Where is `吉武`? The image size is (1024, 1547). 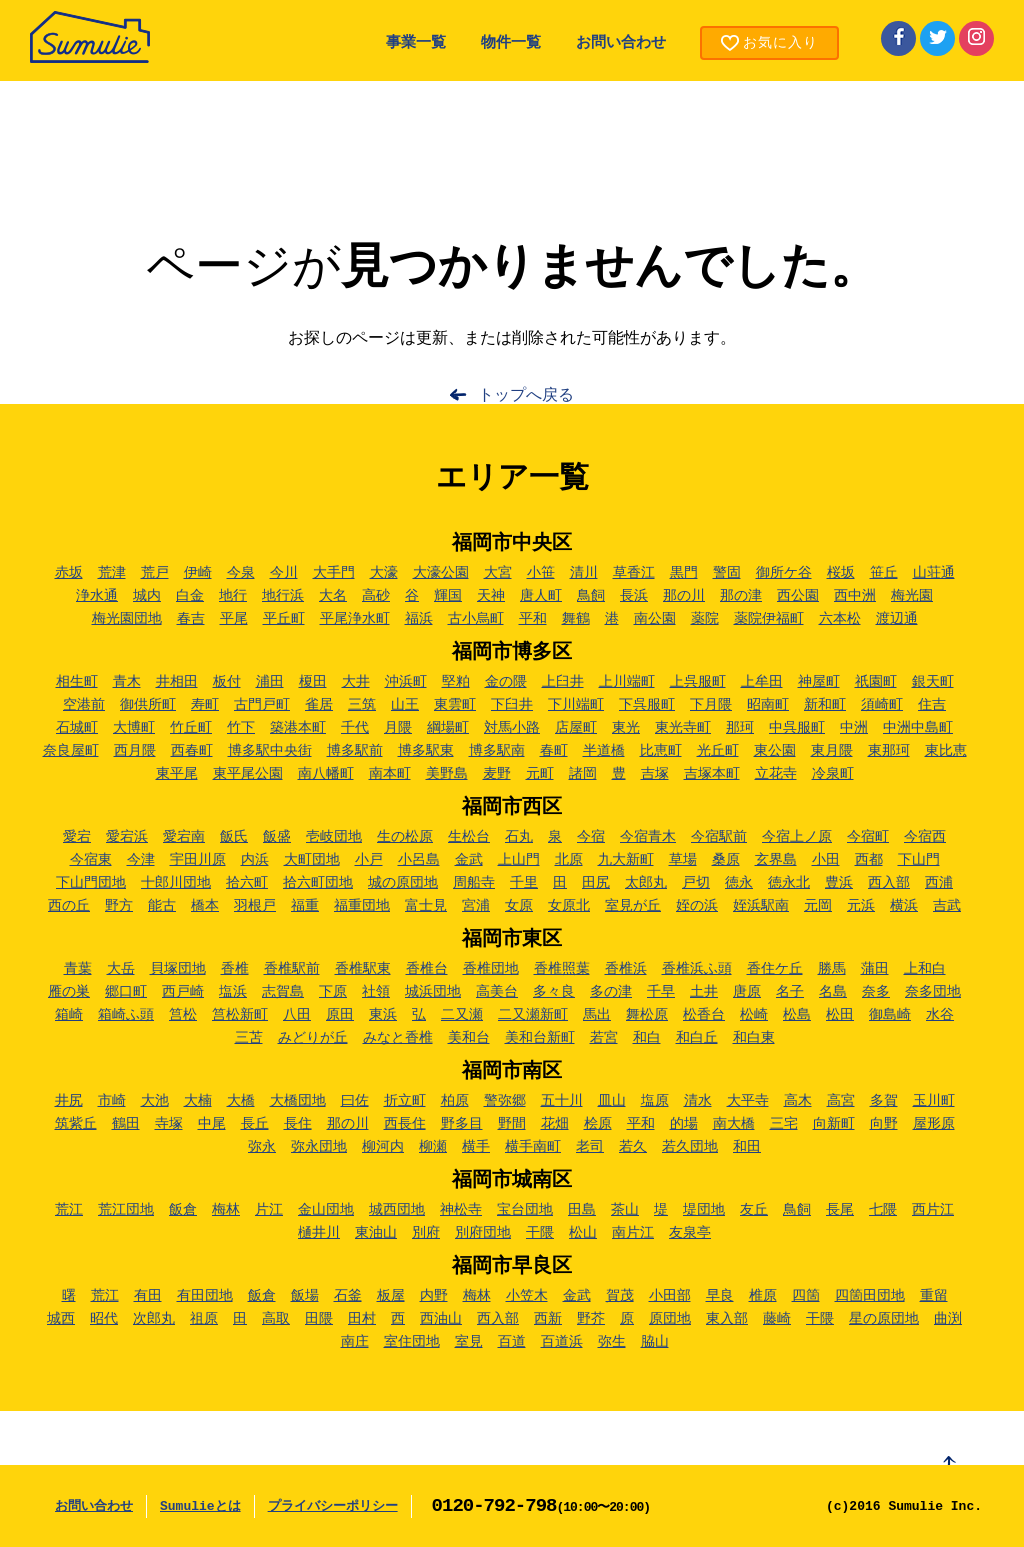 吉武 is located at coordinates (947, 906).